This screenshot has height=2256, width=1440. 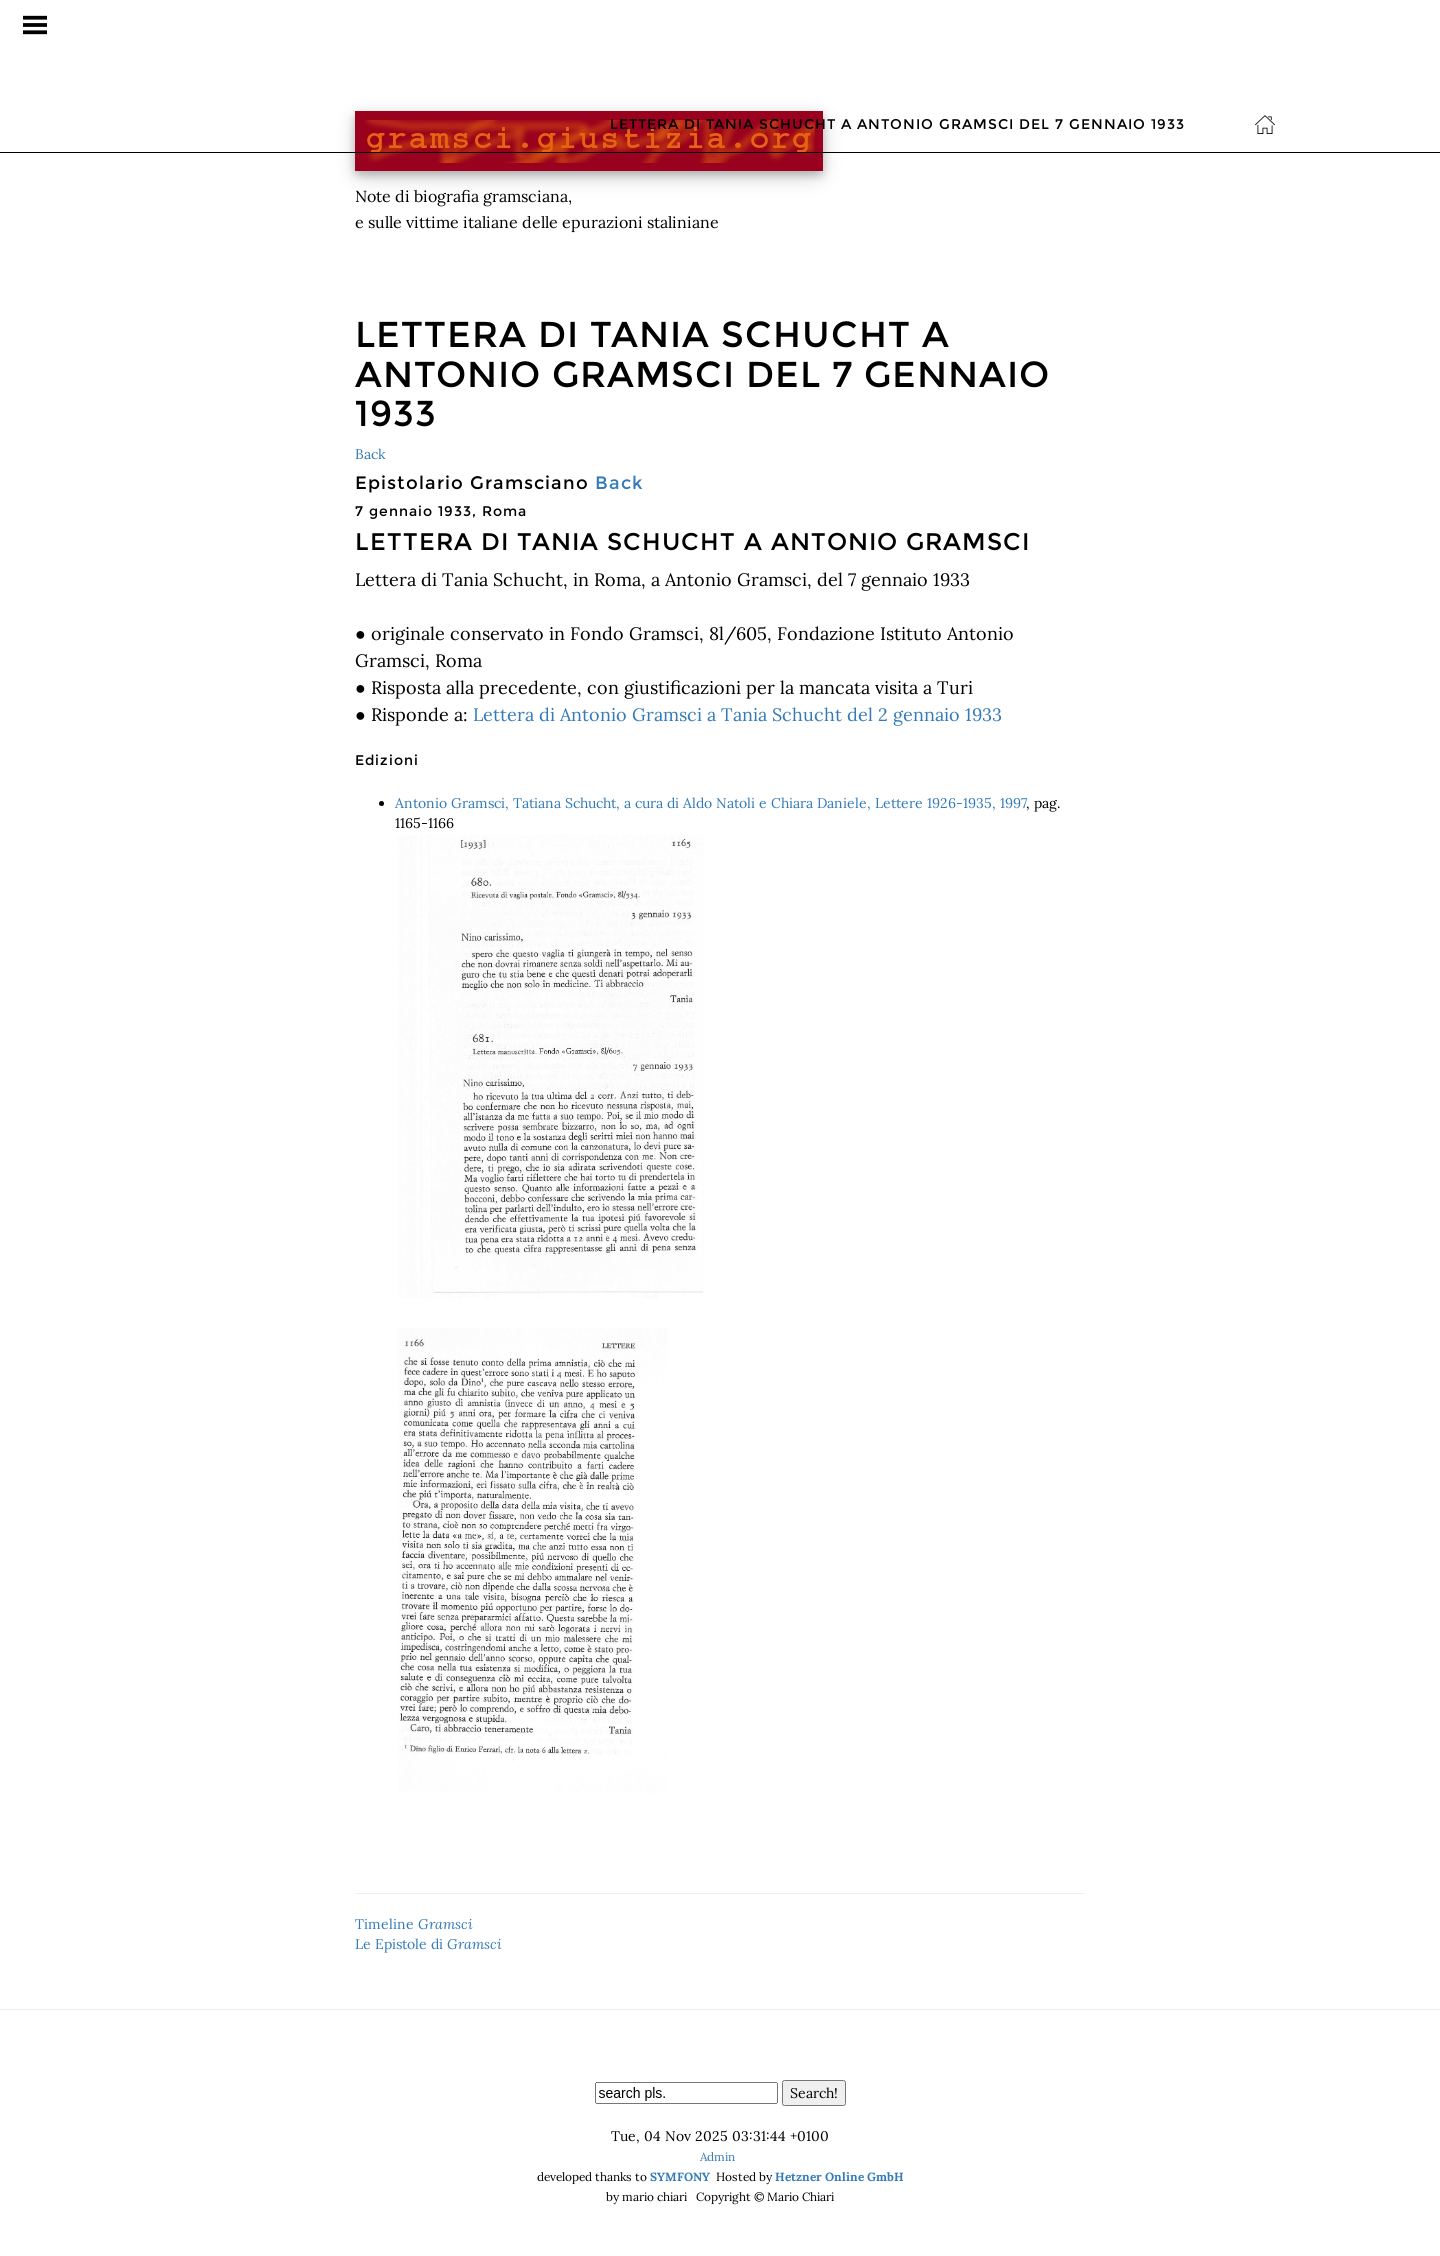 I want to click on SYMFONY, so click(x=680, y=2176).